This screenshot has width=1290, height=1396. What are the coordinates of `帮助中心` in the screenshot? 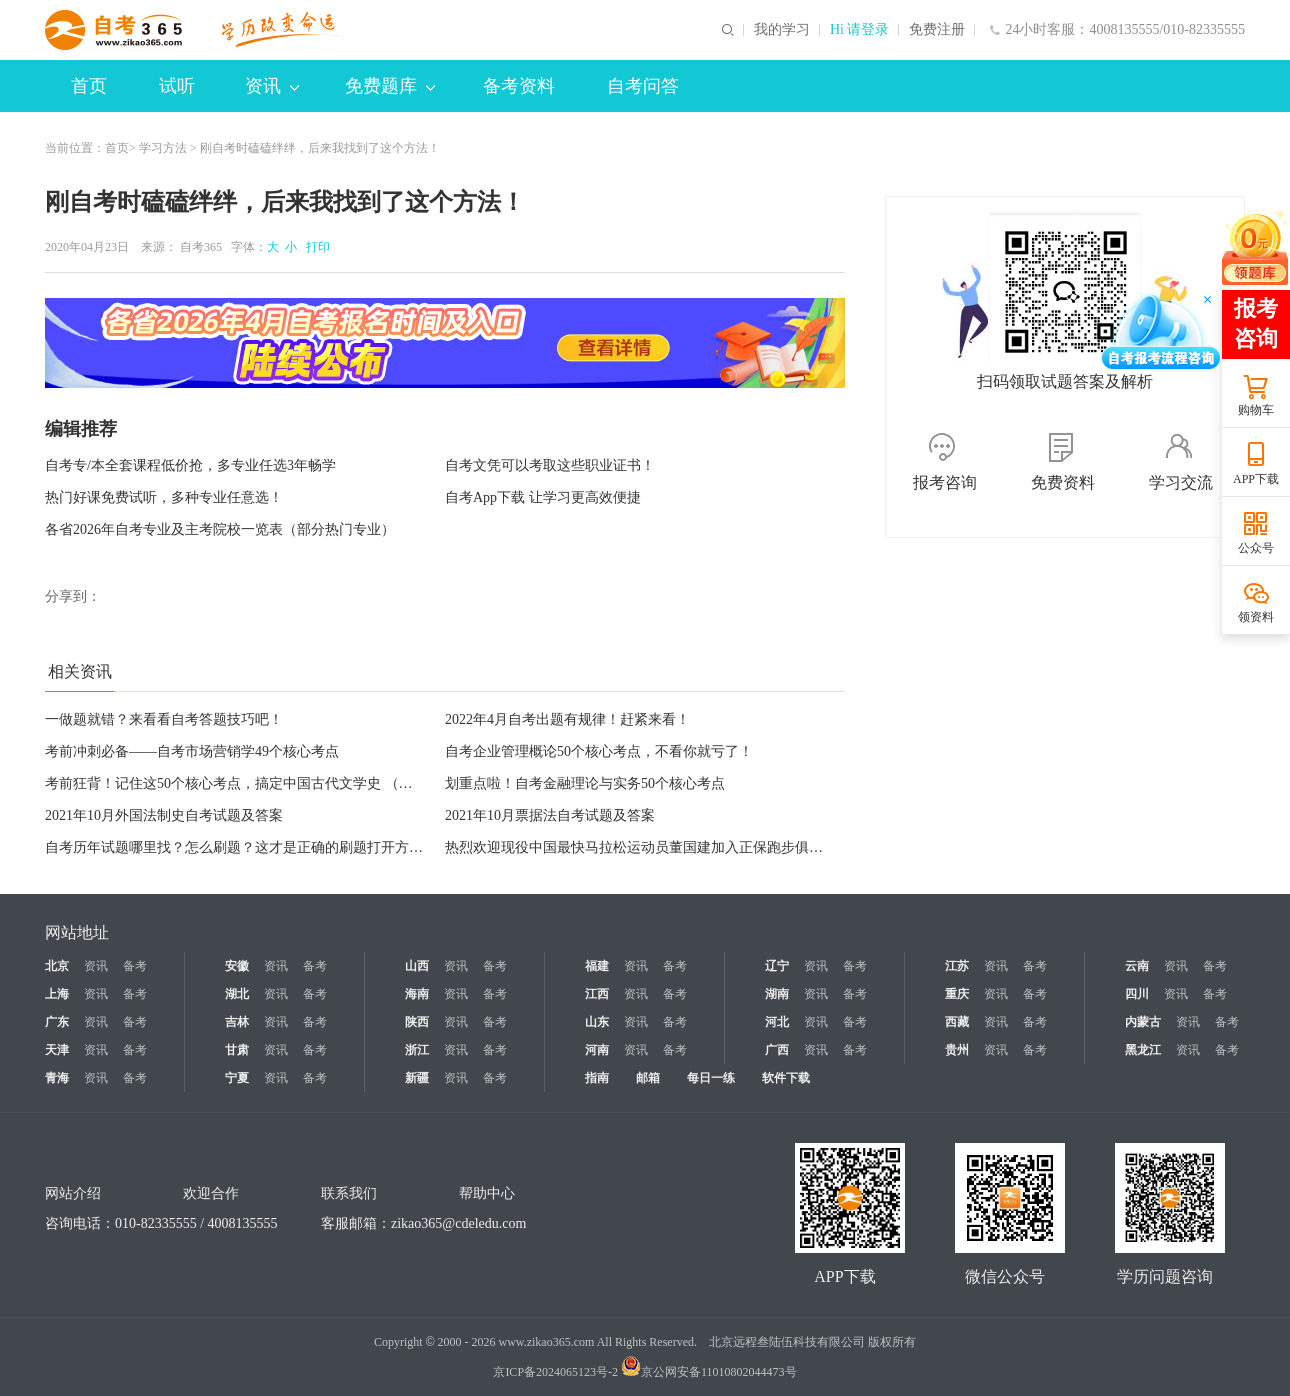 It's located at (487, 1193).